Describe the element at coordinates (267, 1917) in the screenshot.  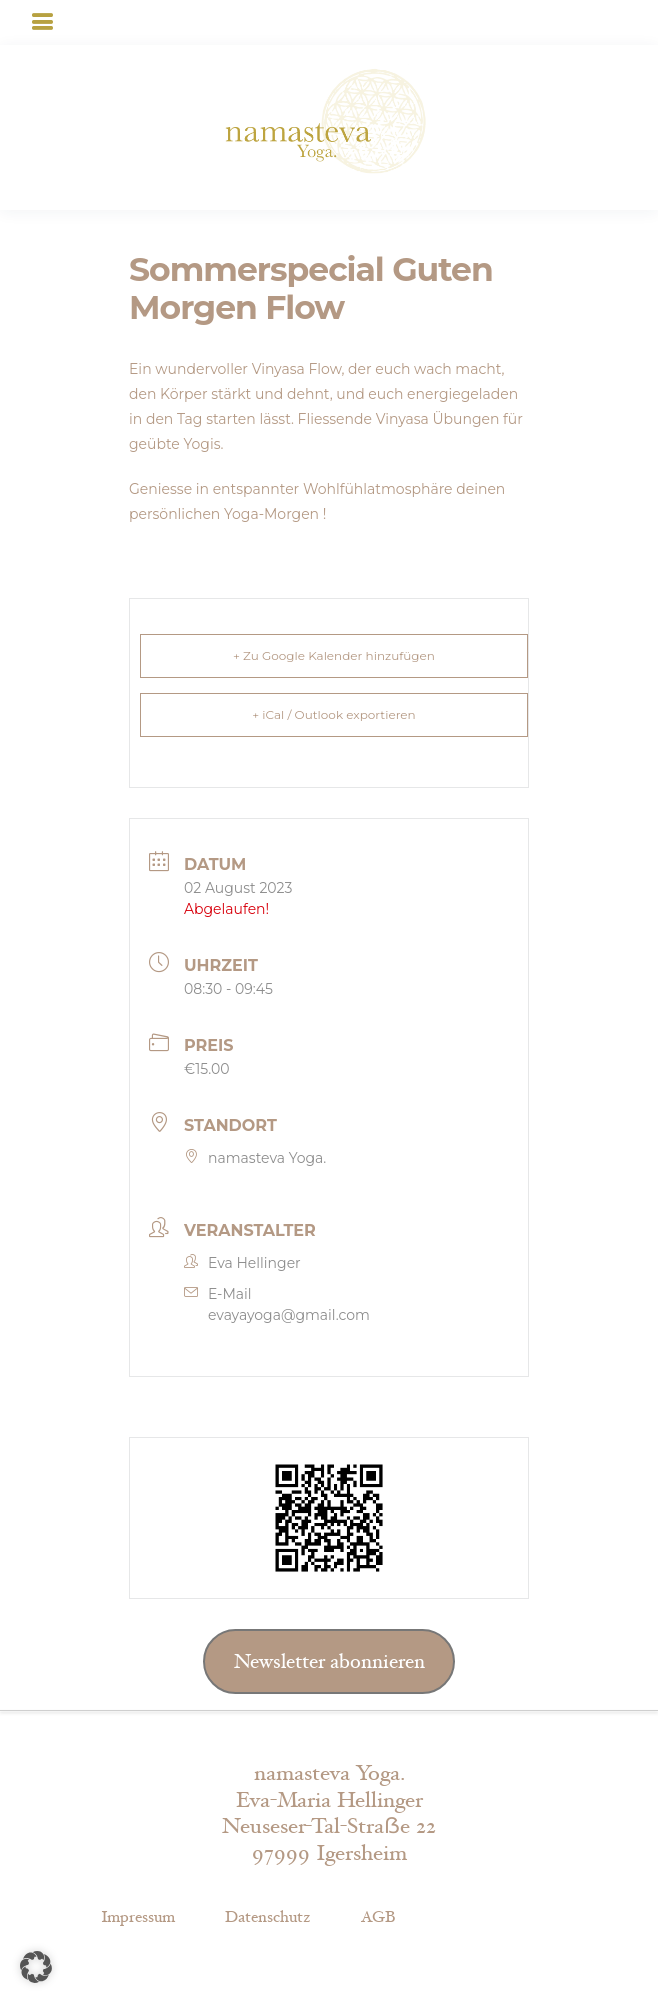
I see `Datenschutz` at that location.